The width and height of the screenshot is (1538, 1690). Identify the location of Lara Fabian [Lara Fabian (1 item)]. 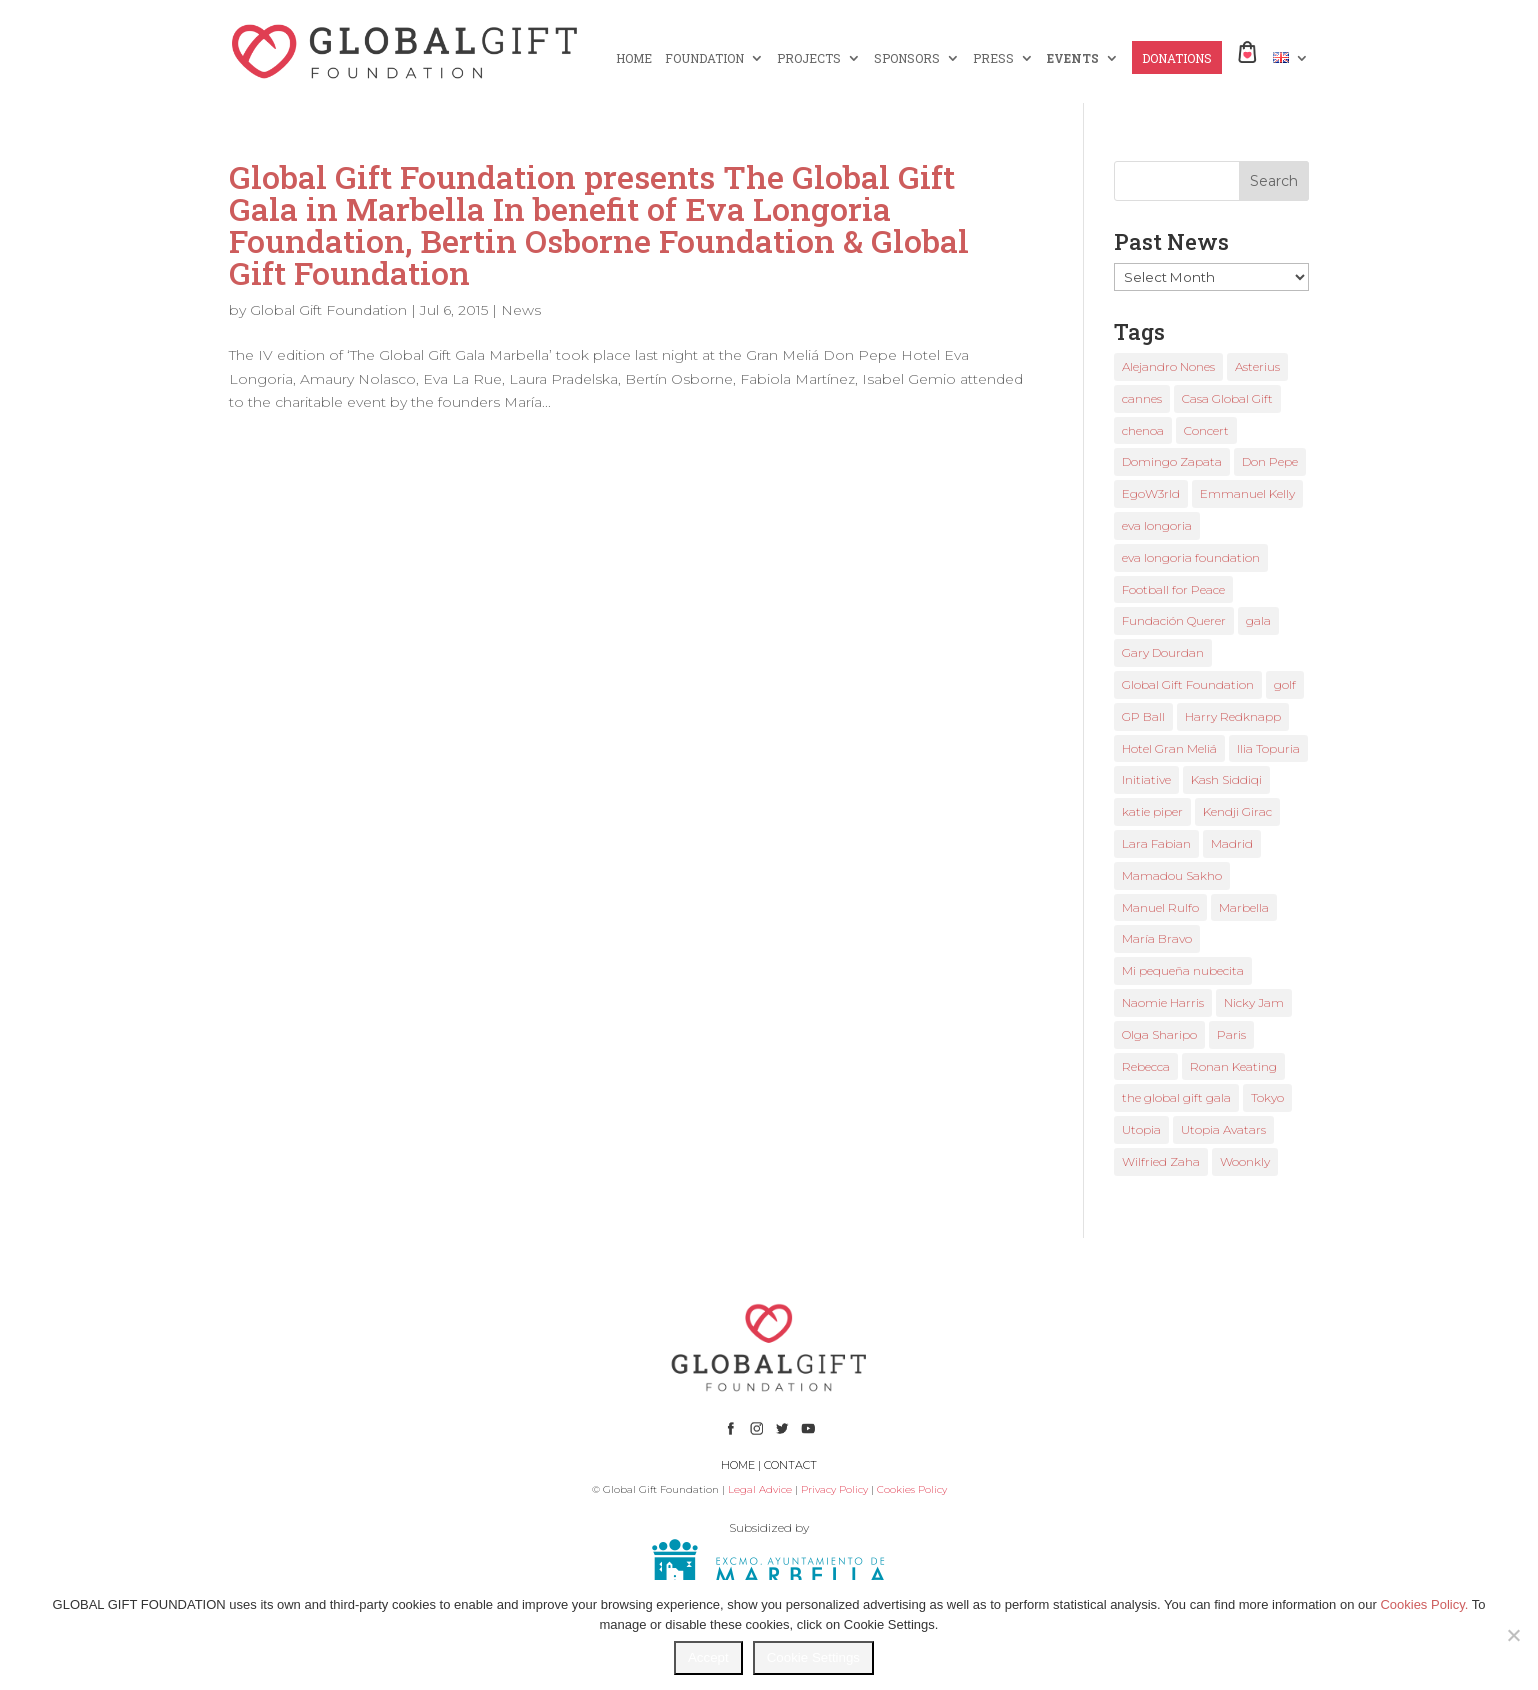
(1156, 843).